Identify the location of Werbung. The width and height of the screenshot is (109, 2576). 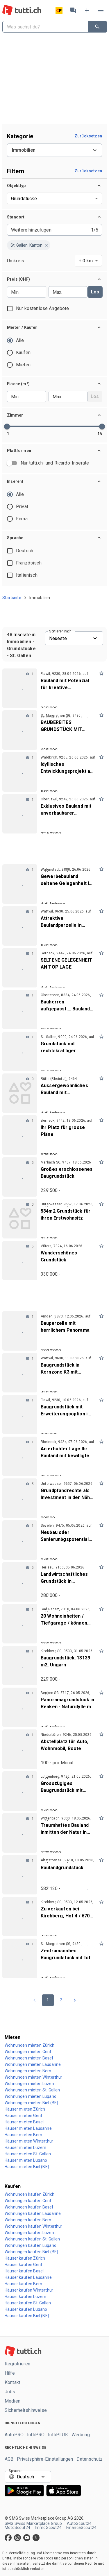
(81, 2434).